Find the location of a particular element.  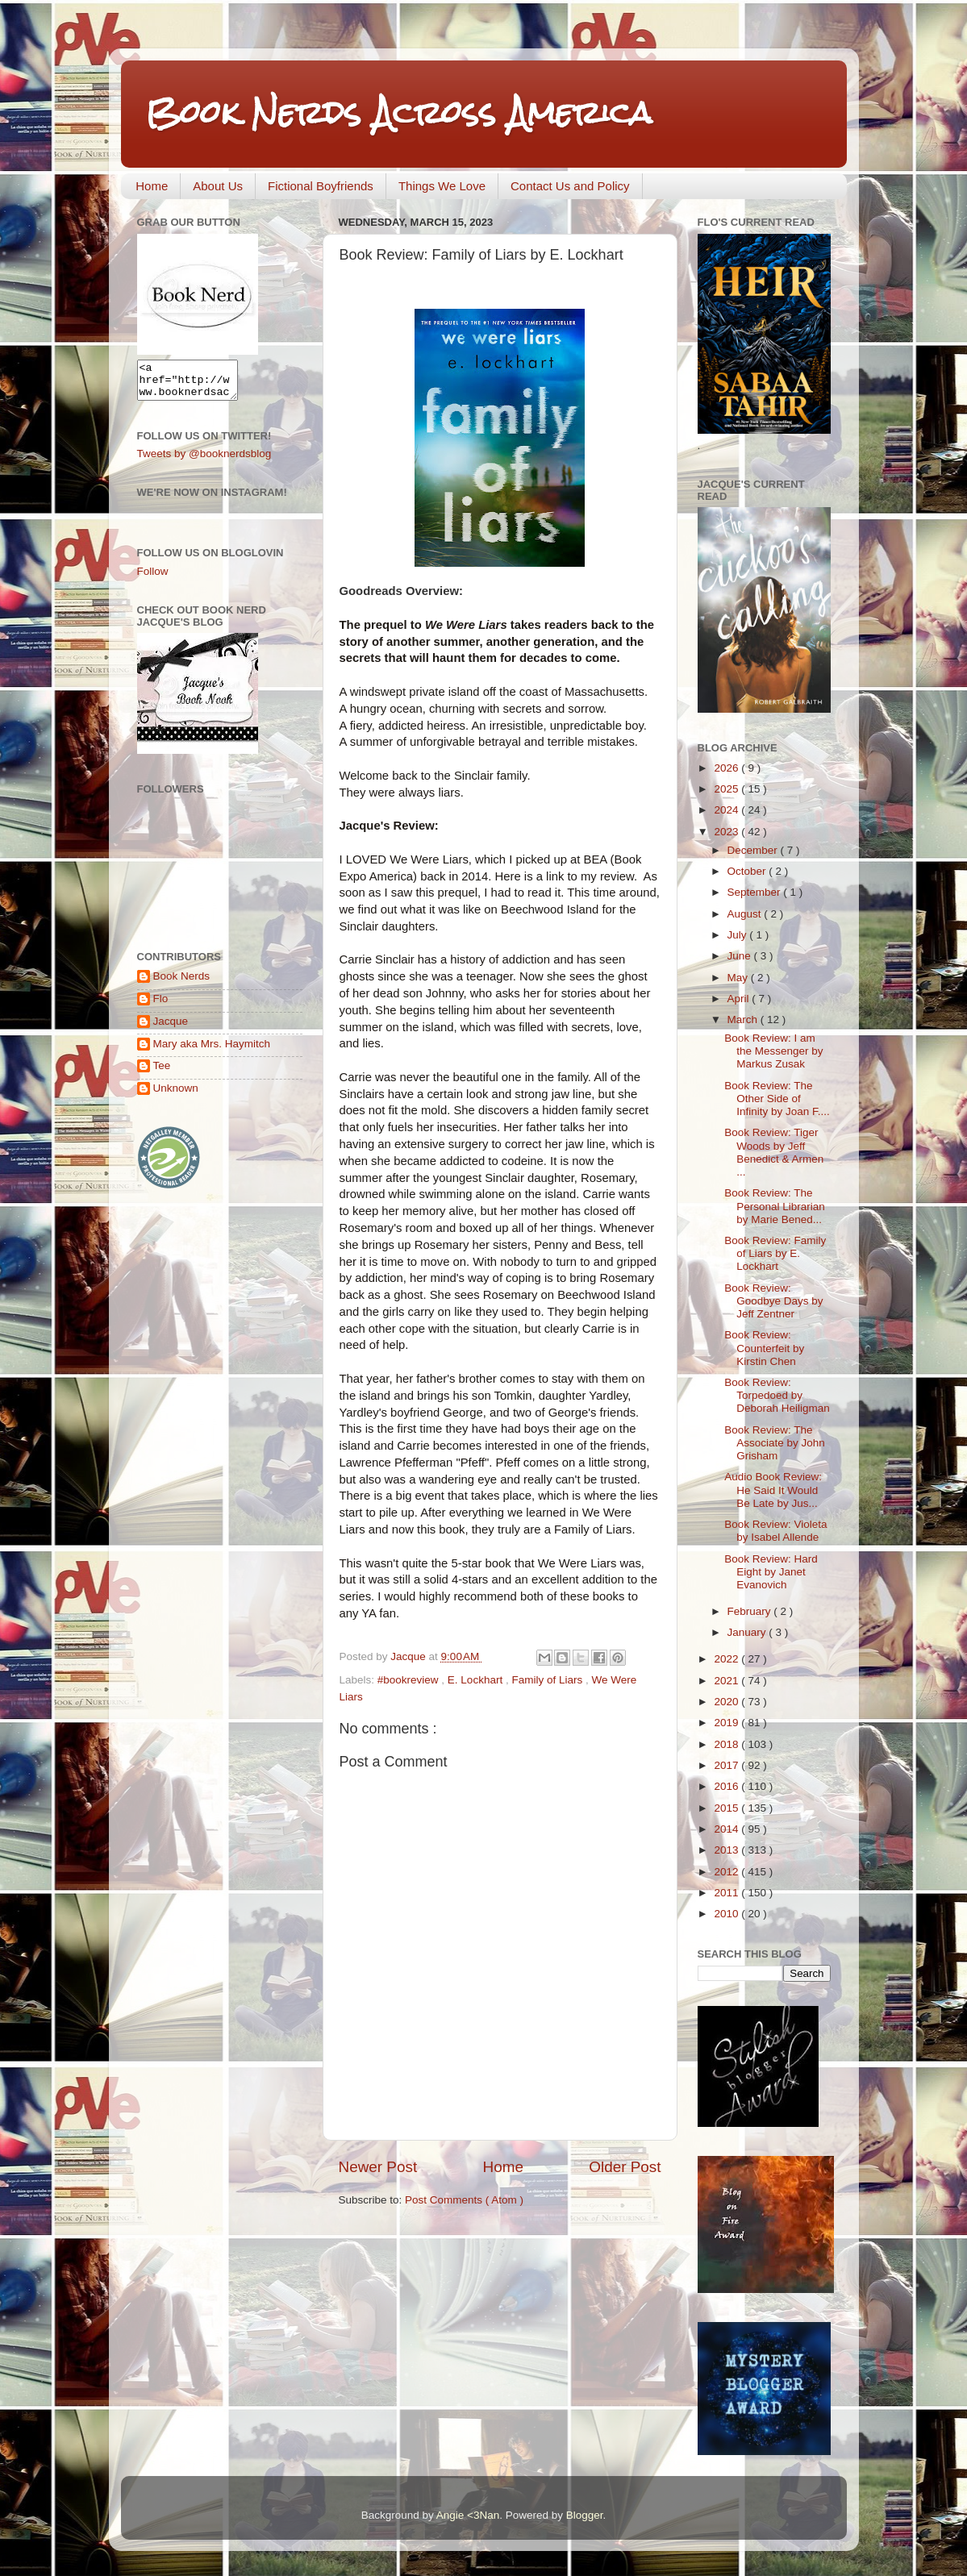

Book Review: The Personal Librarian by Marie Bened... is located at coordinates (774, 1206).